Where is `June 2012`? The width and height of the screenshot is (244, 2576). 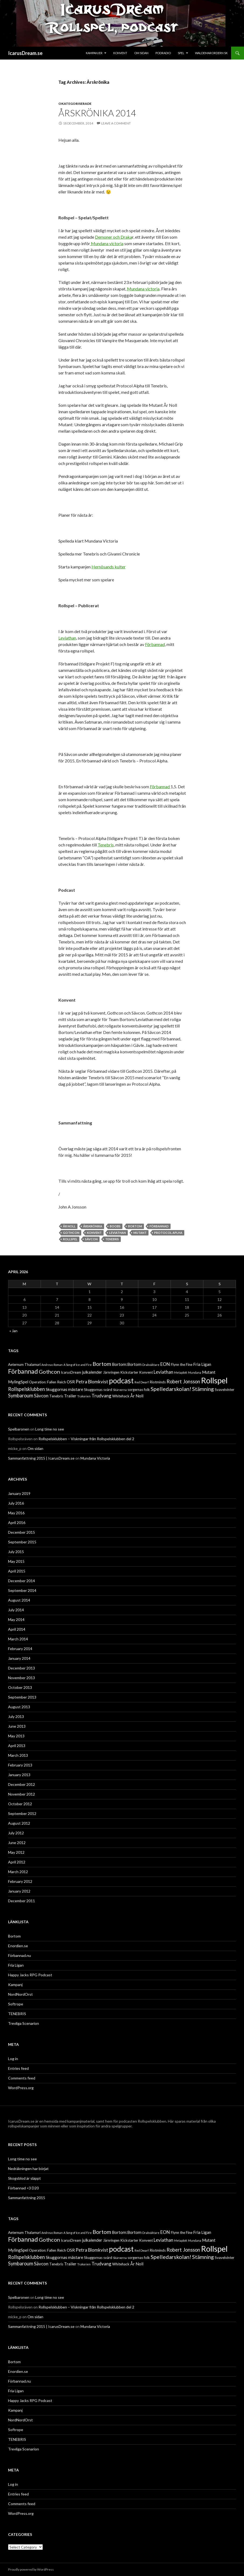 June 2012 is located at coordinates (17, 1842).